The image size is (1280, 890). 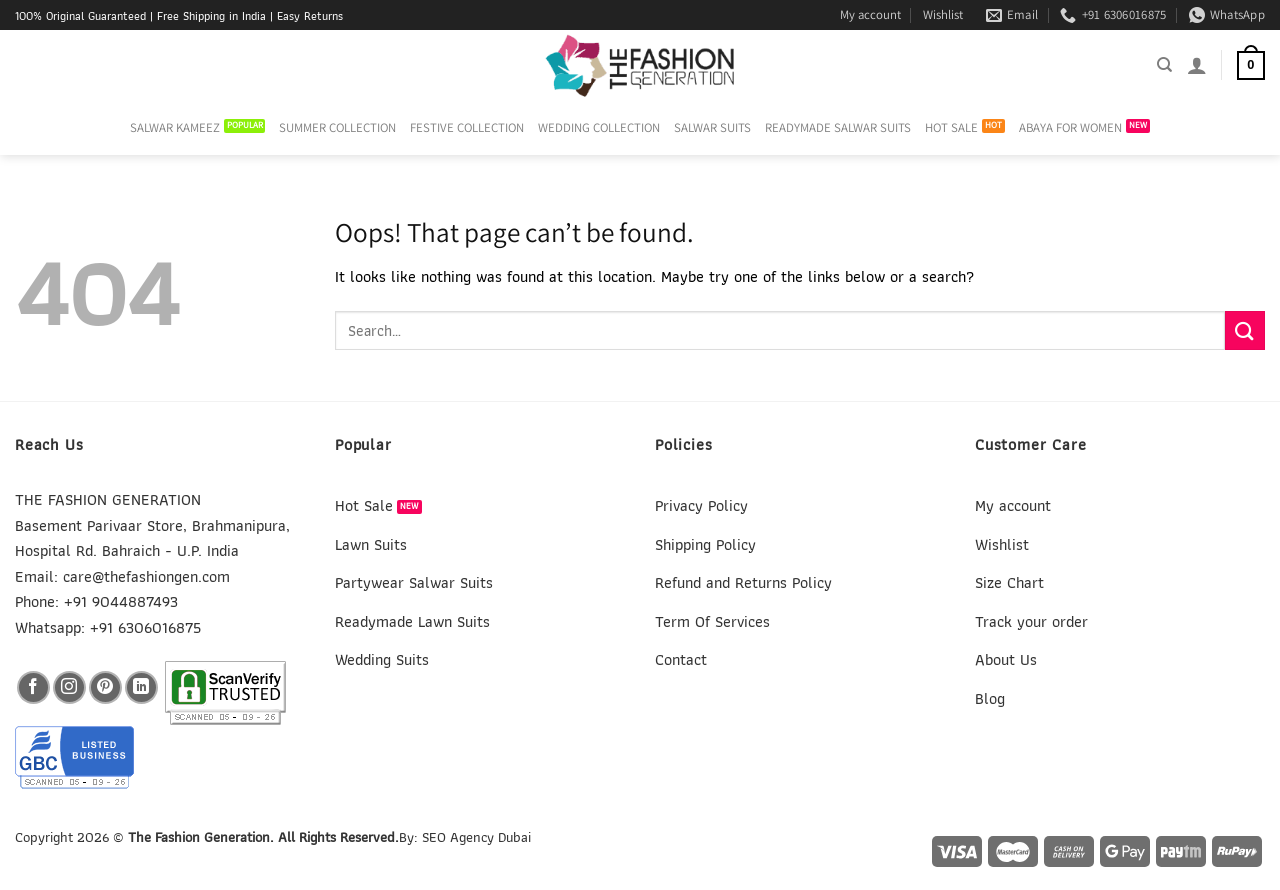 What do you see at coordinates (1245, 330) in the screenshot?
I see `[Submit]` at bounding box center [1245, 330].